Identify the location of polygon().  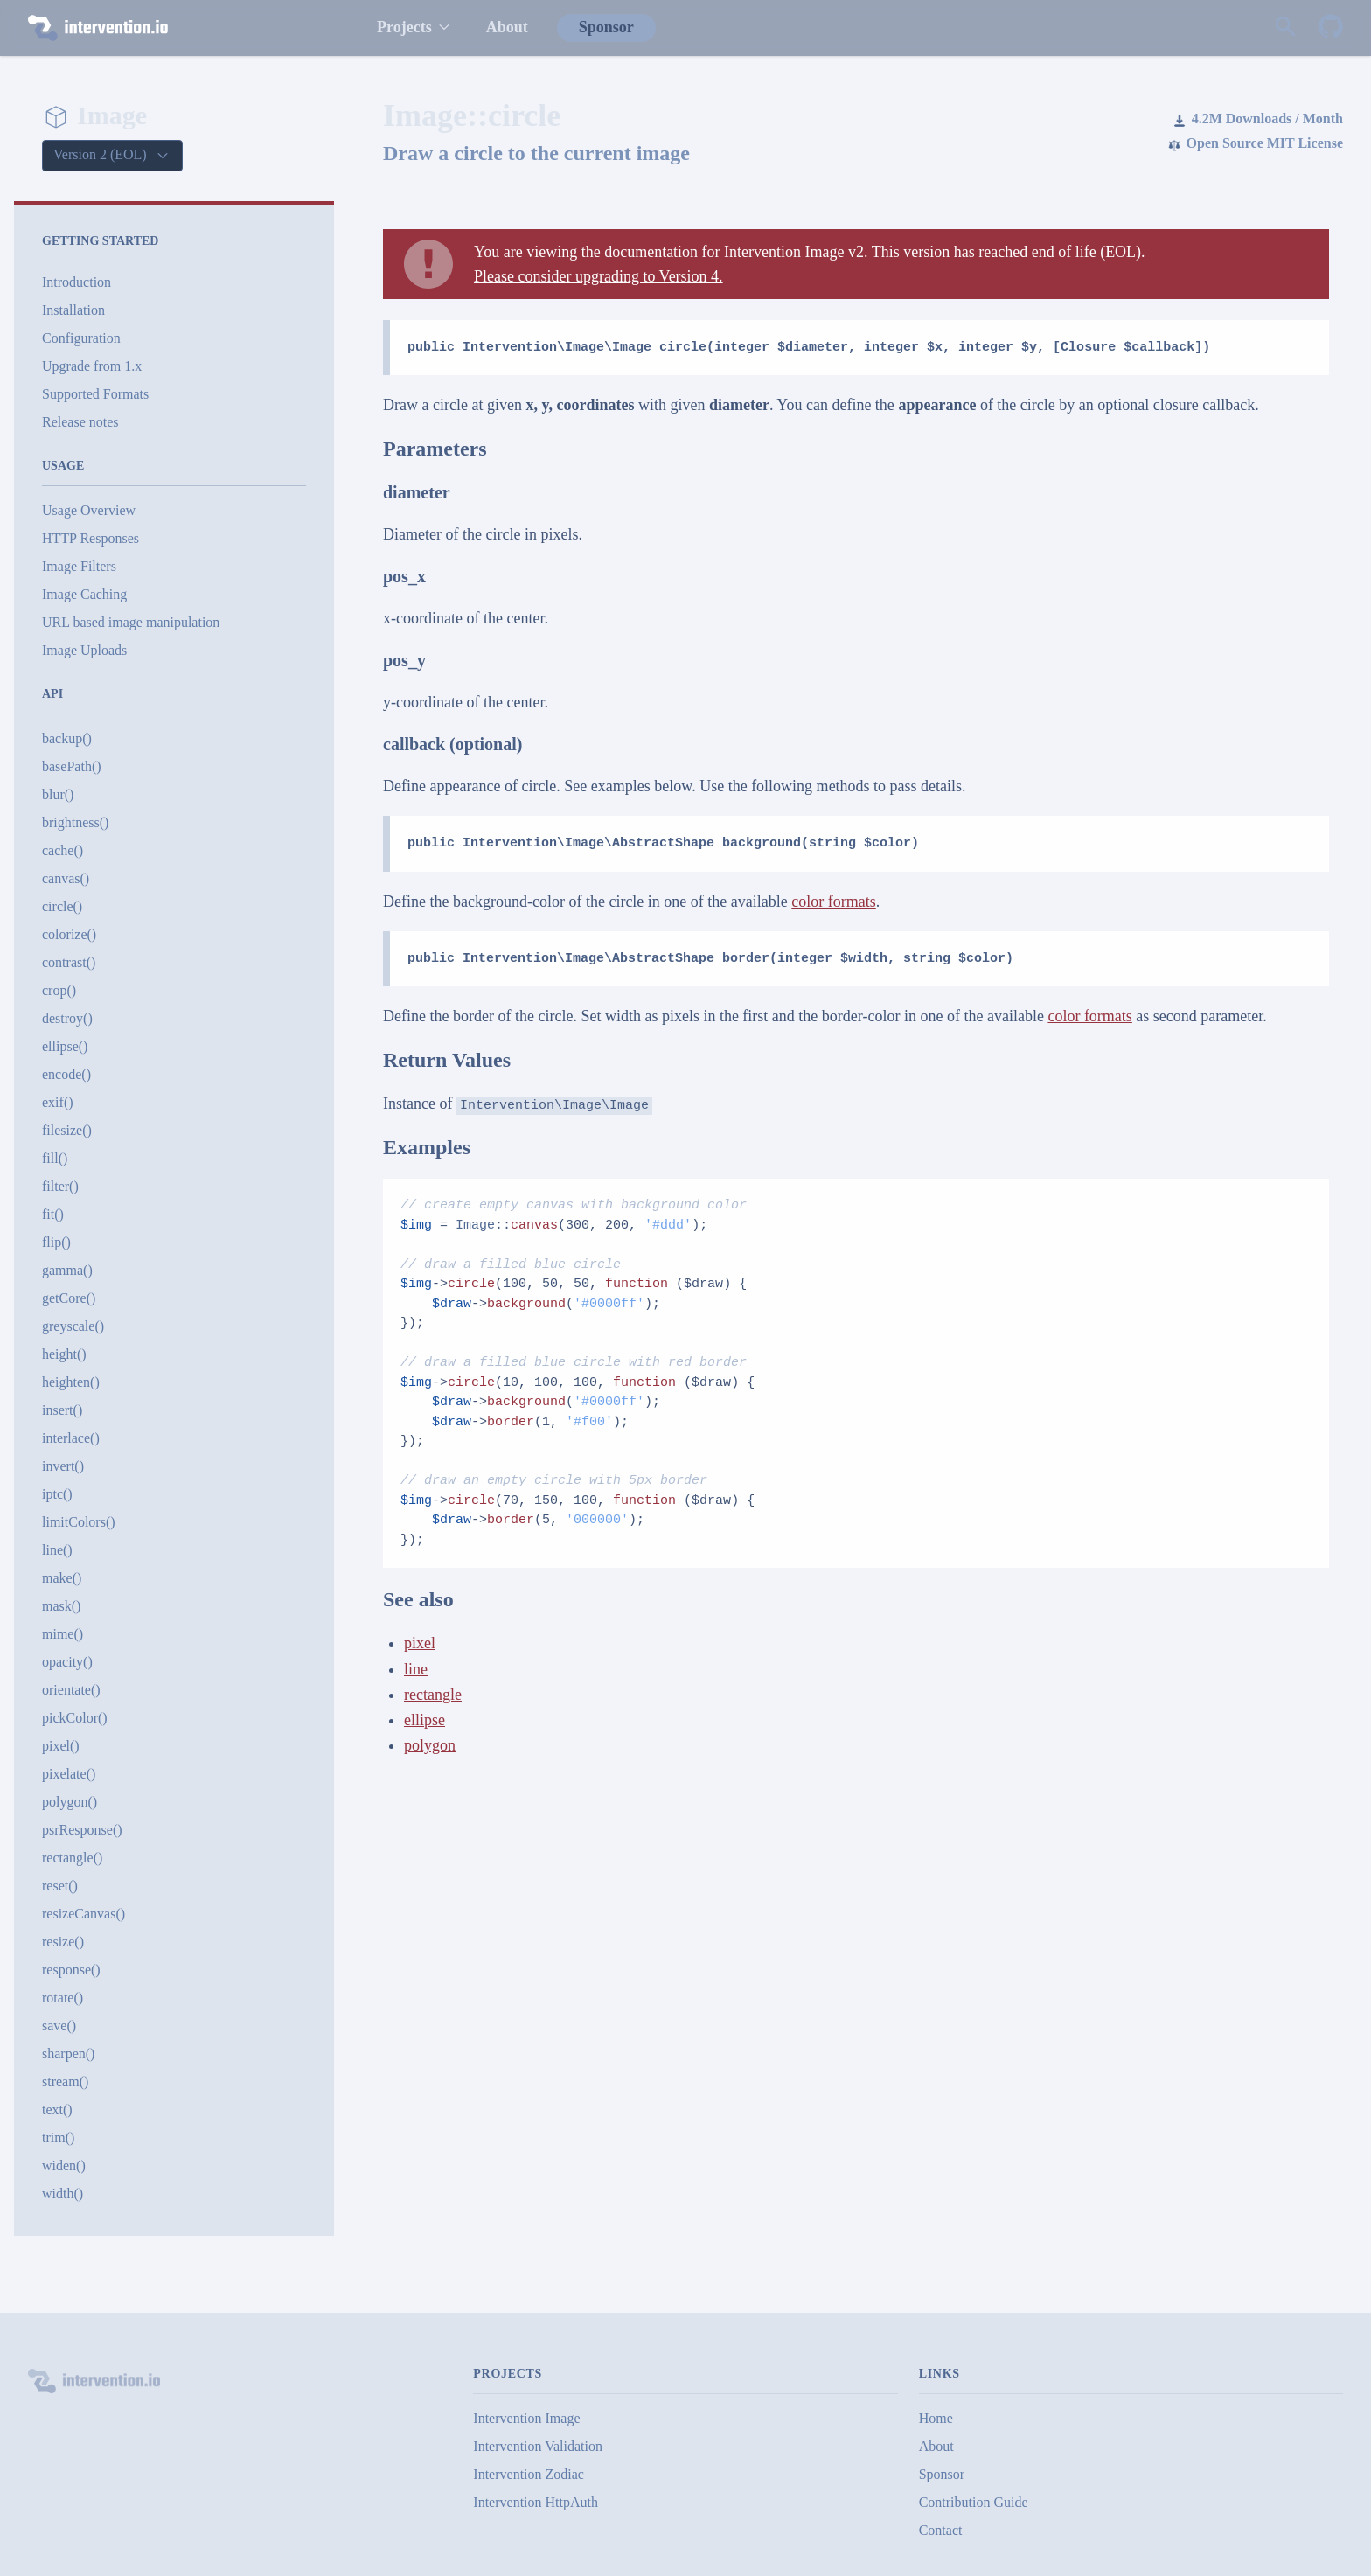
(69, 1801).